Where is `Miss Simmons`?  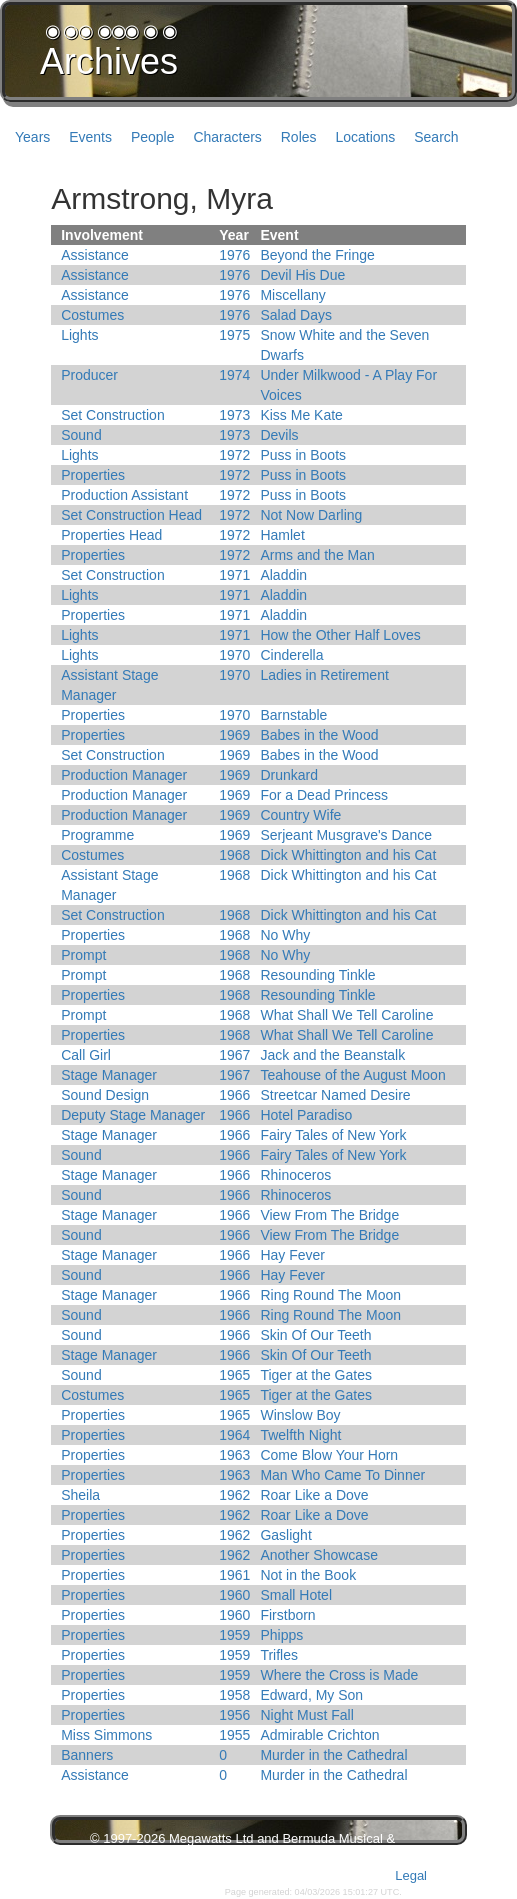 Miss Simmons is located at coordinates (106, 1735).